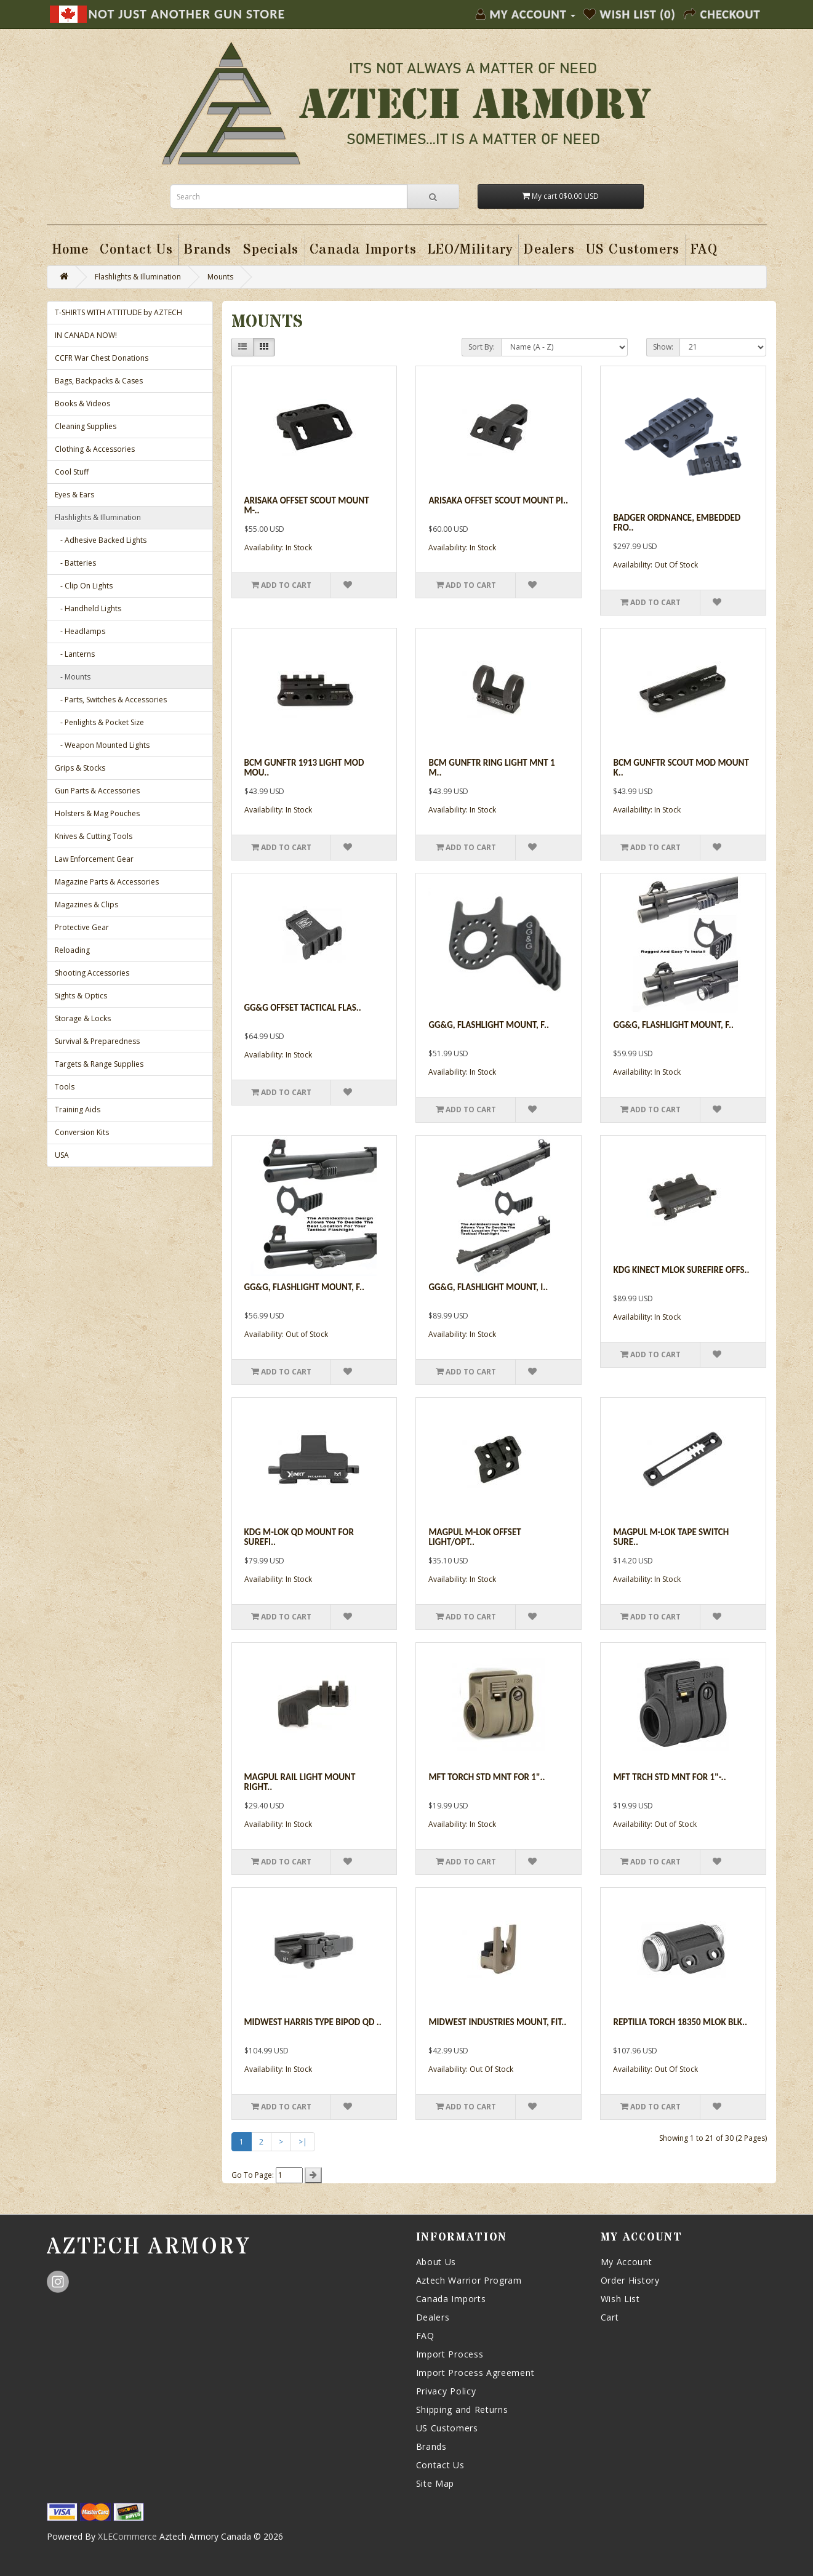 This screenshot has height=2576, width=813. Describe the element at coordinates (306, 505) in the screenshot. I see `Arisaka Offset Scout Mount M-..` at that location.